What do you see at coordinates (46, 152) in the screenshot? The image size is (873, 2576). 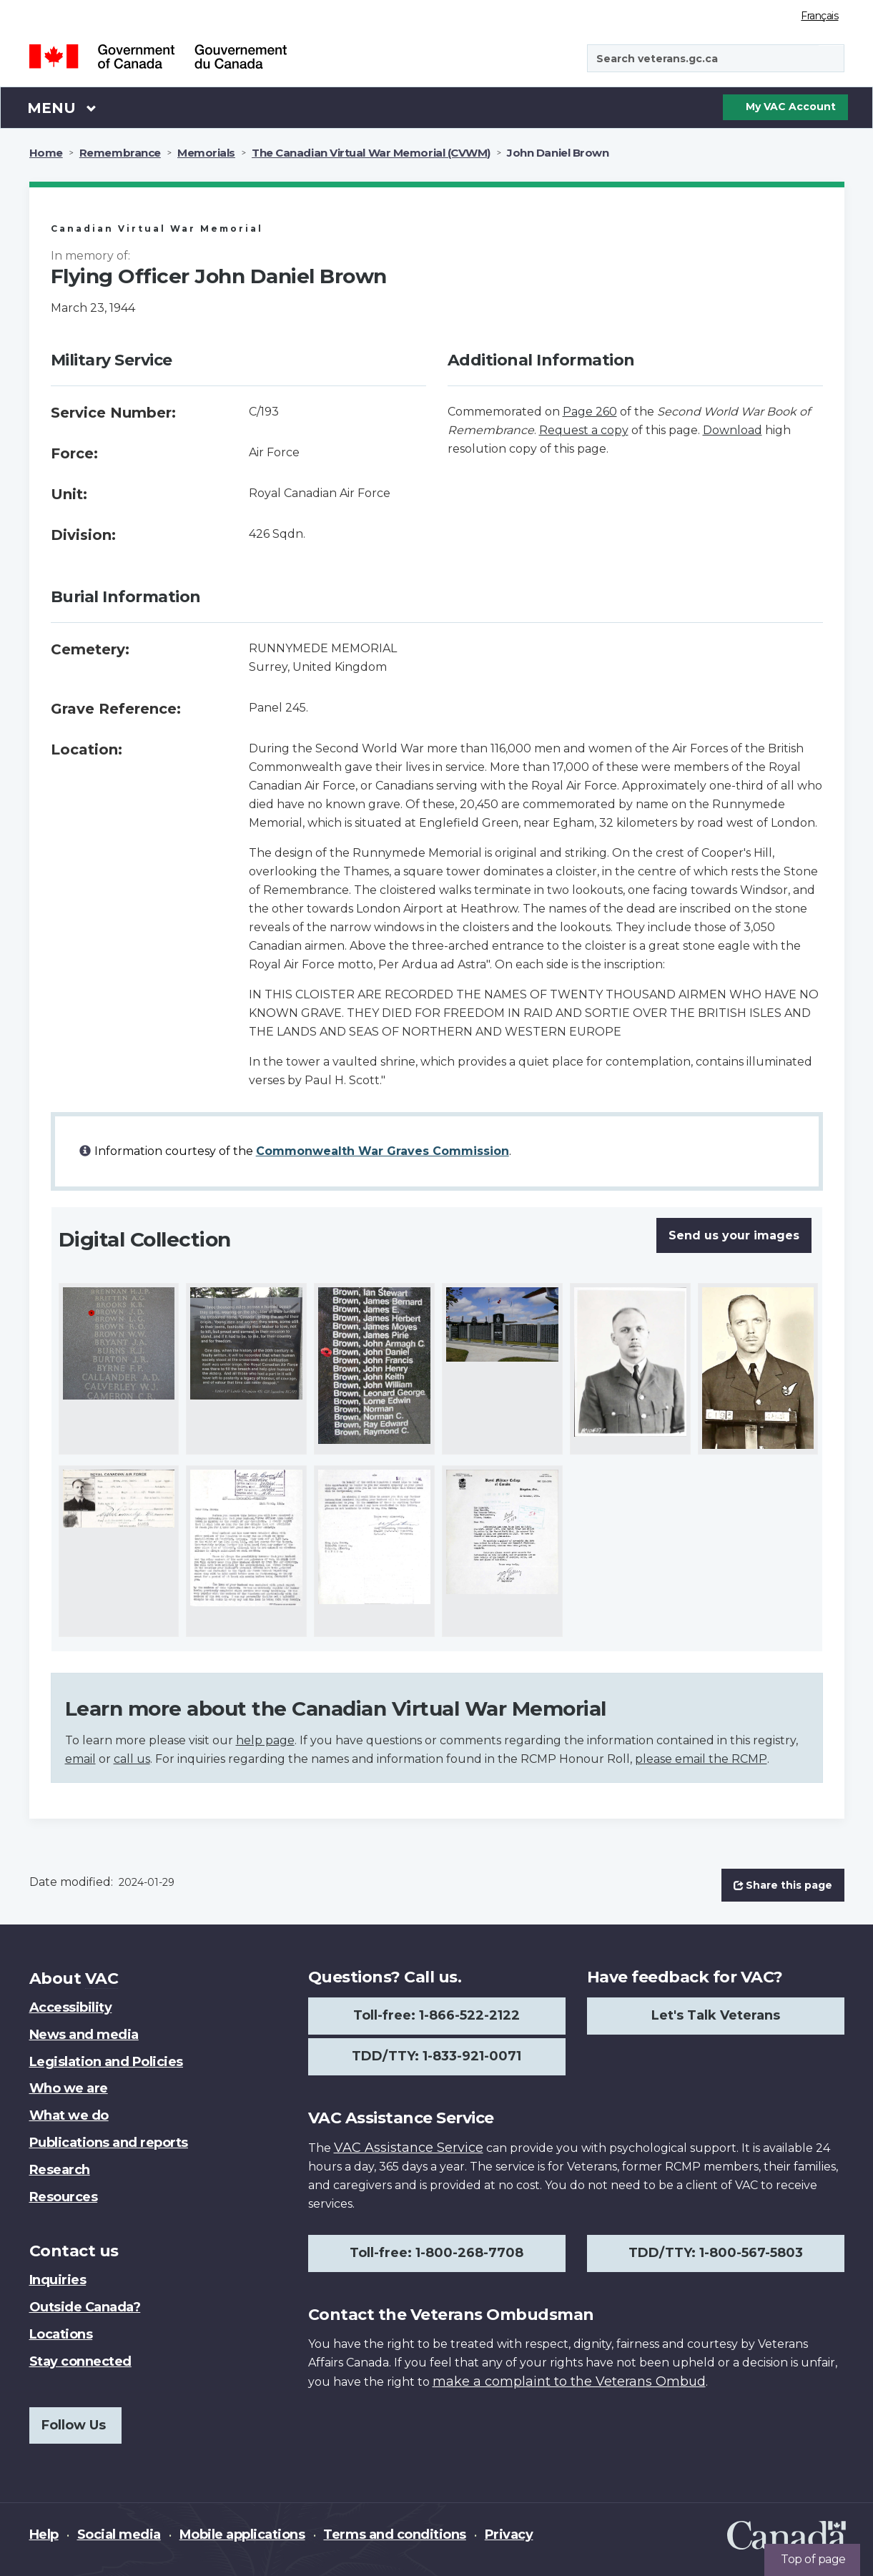 I see `Home` at bounding box center [46, 152].